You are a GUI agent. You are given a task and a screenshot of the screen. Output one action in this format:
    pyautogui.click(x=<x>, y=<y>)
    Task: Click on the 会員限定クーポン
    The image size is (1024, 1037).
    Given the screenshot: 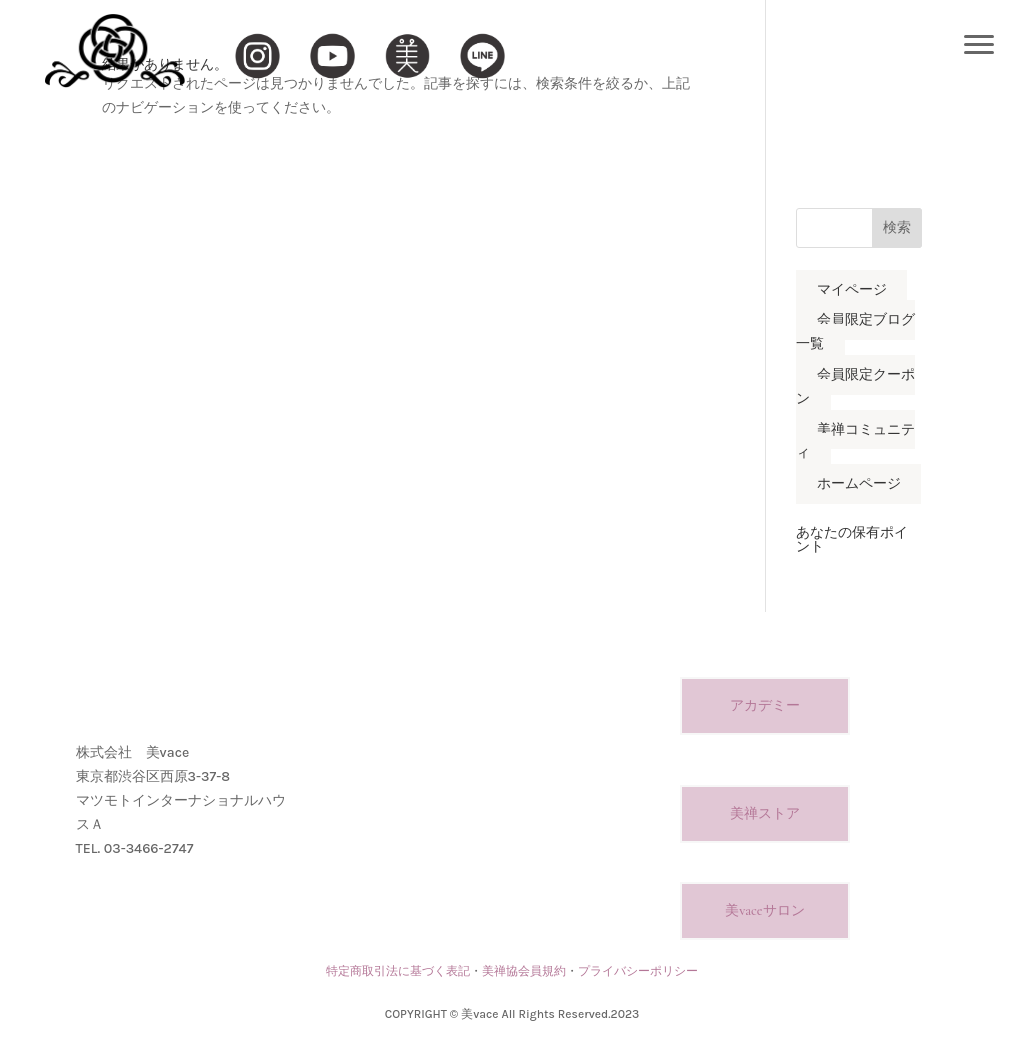 What is the action you would take?
    pyautogui.click(x=855, y=386)
    